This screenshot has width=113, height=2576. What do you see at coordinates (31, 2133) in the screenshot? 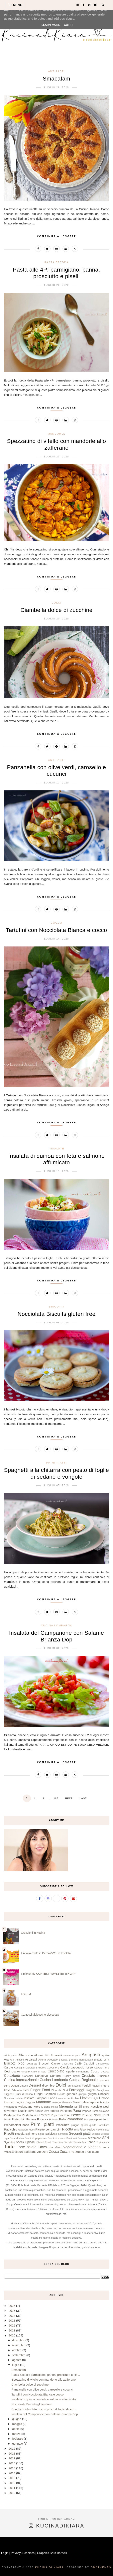
I see `Salmone` at bounding box center [31, 2133].